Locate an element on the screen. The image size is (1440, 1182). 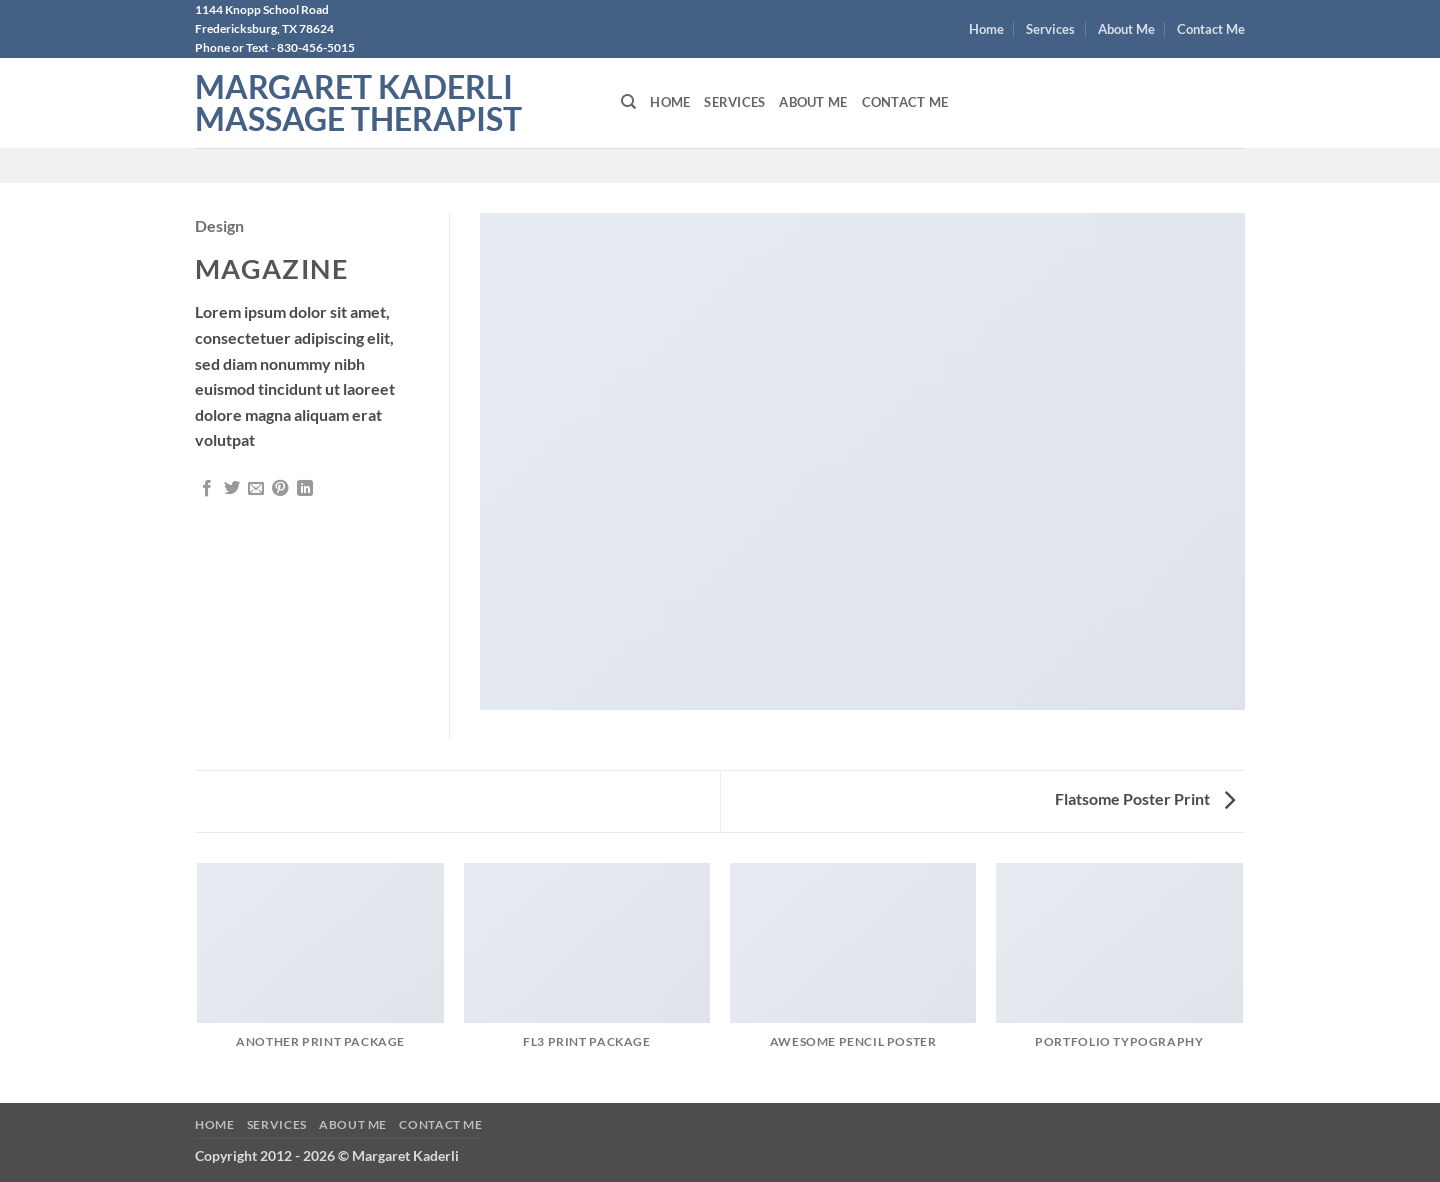
[Search] is located at coordinates (628, 102).